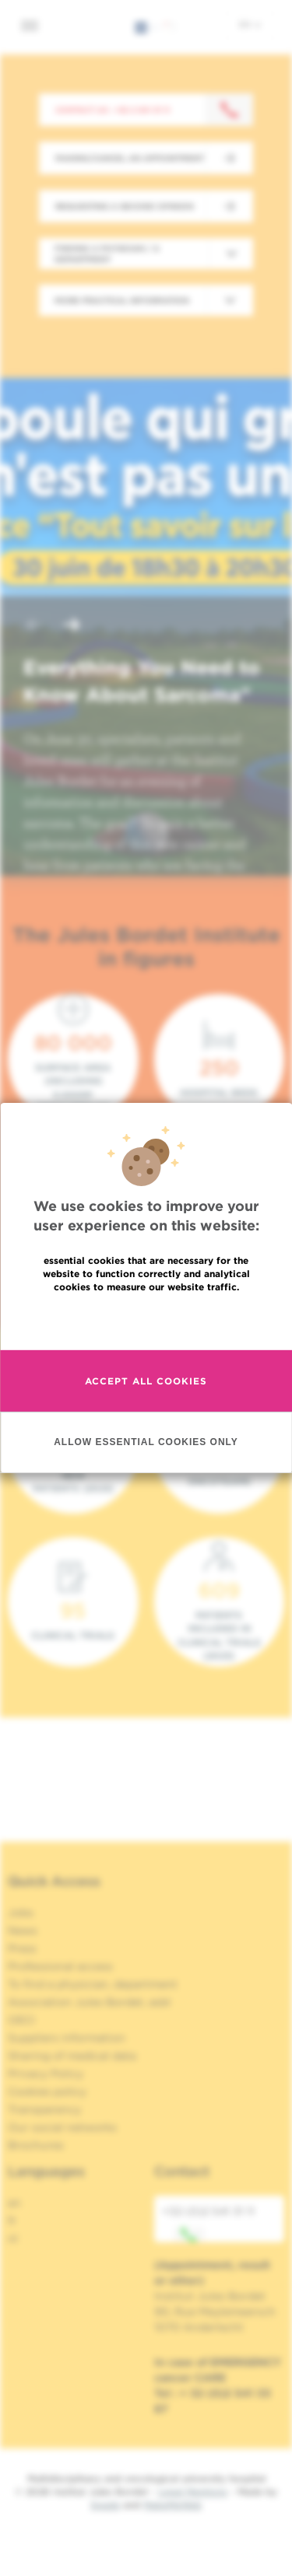  Describe the element at coordinates (13, 2238) in the screenshot. I see `nl` at that location.